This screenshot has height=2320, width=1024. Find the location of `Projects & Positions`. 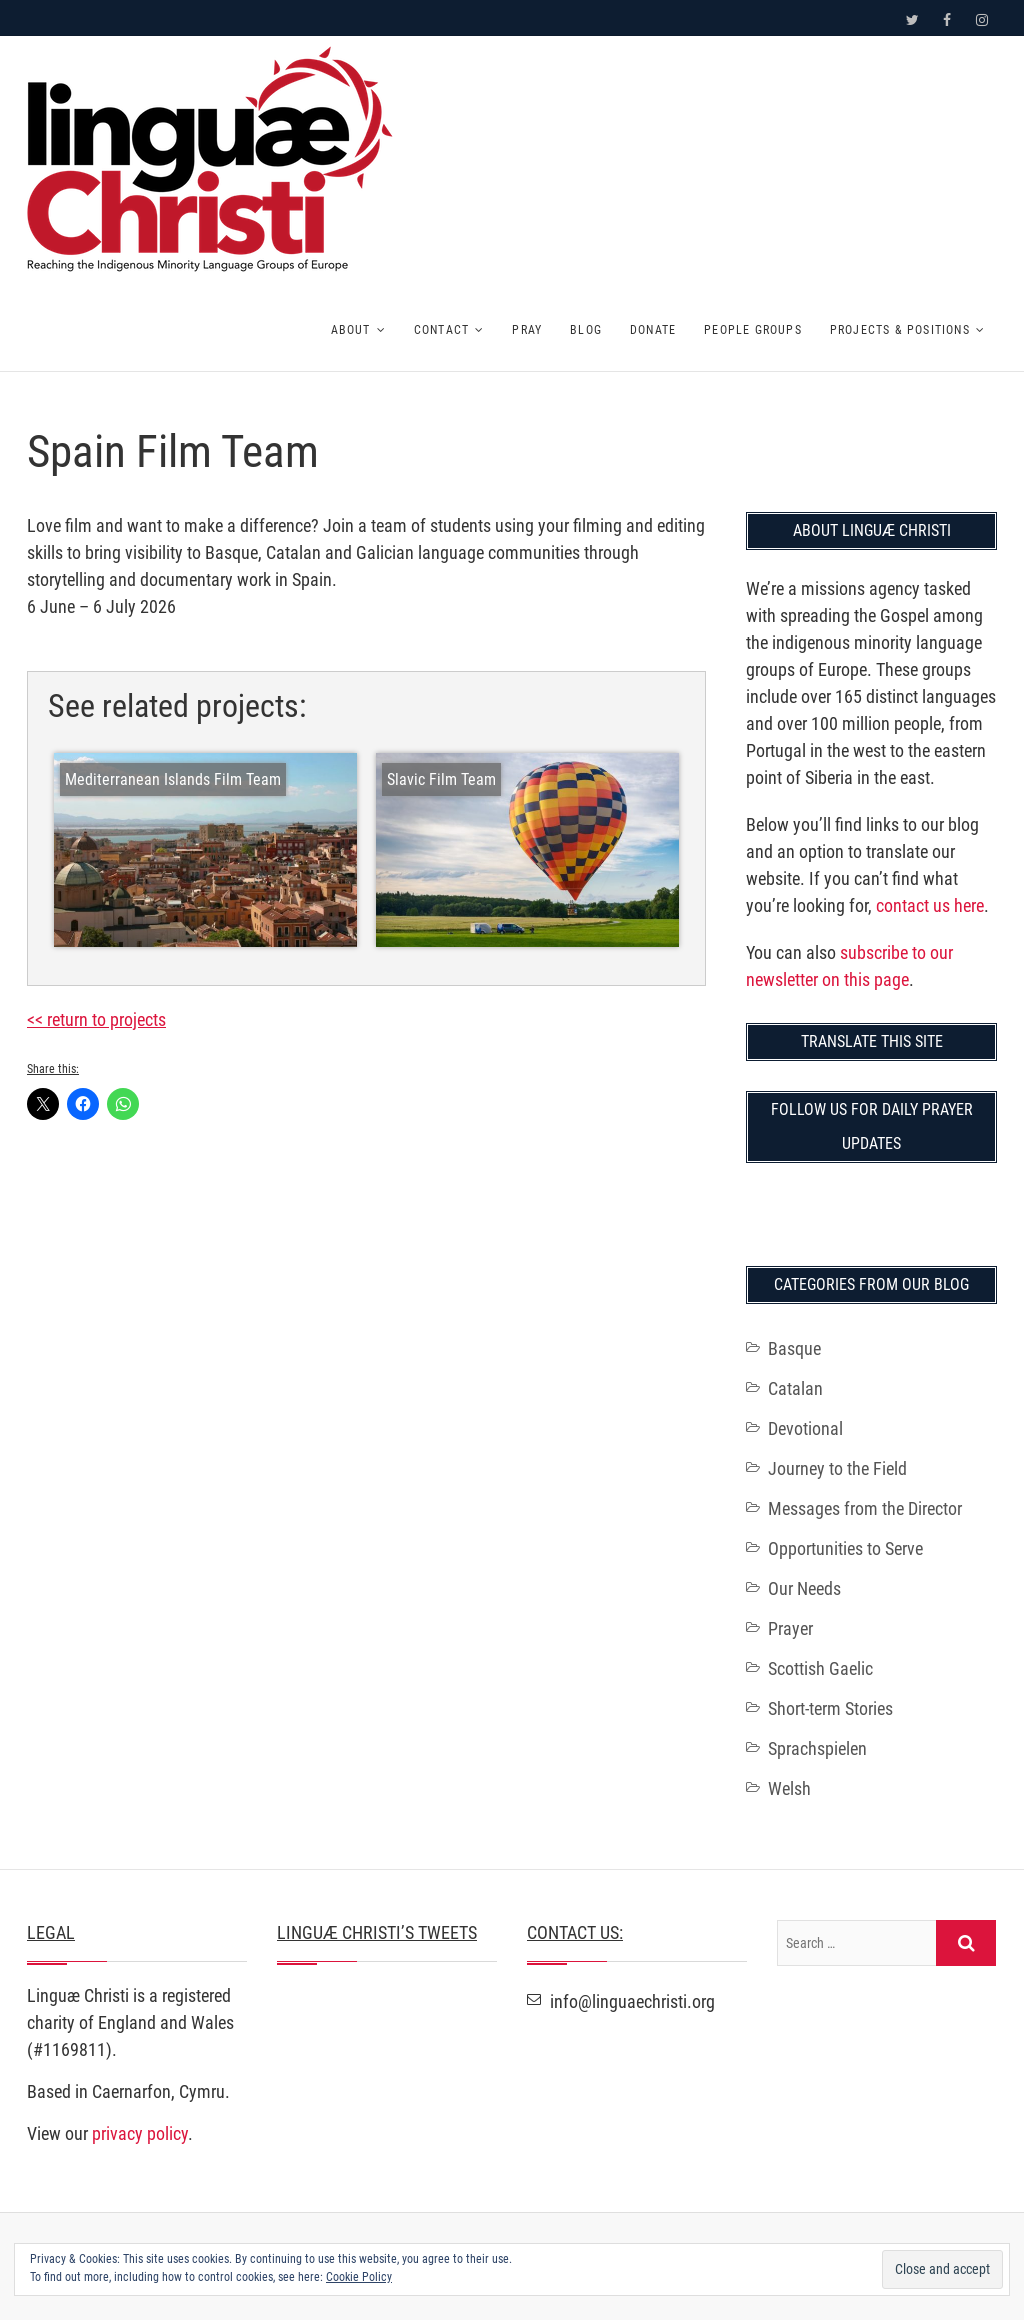

Projects & Positions is located at coordinates (900, 330).